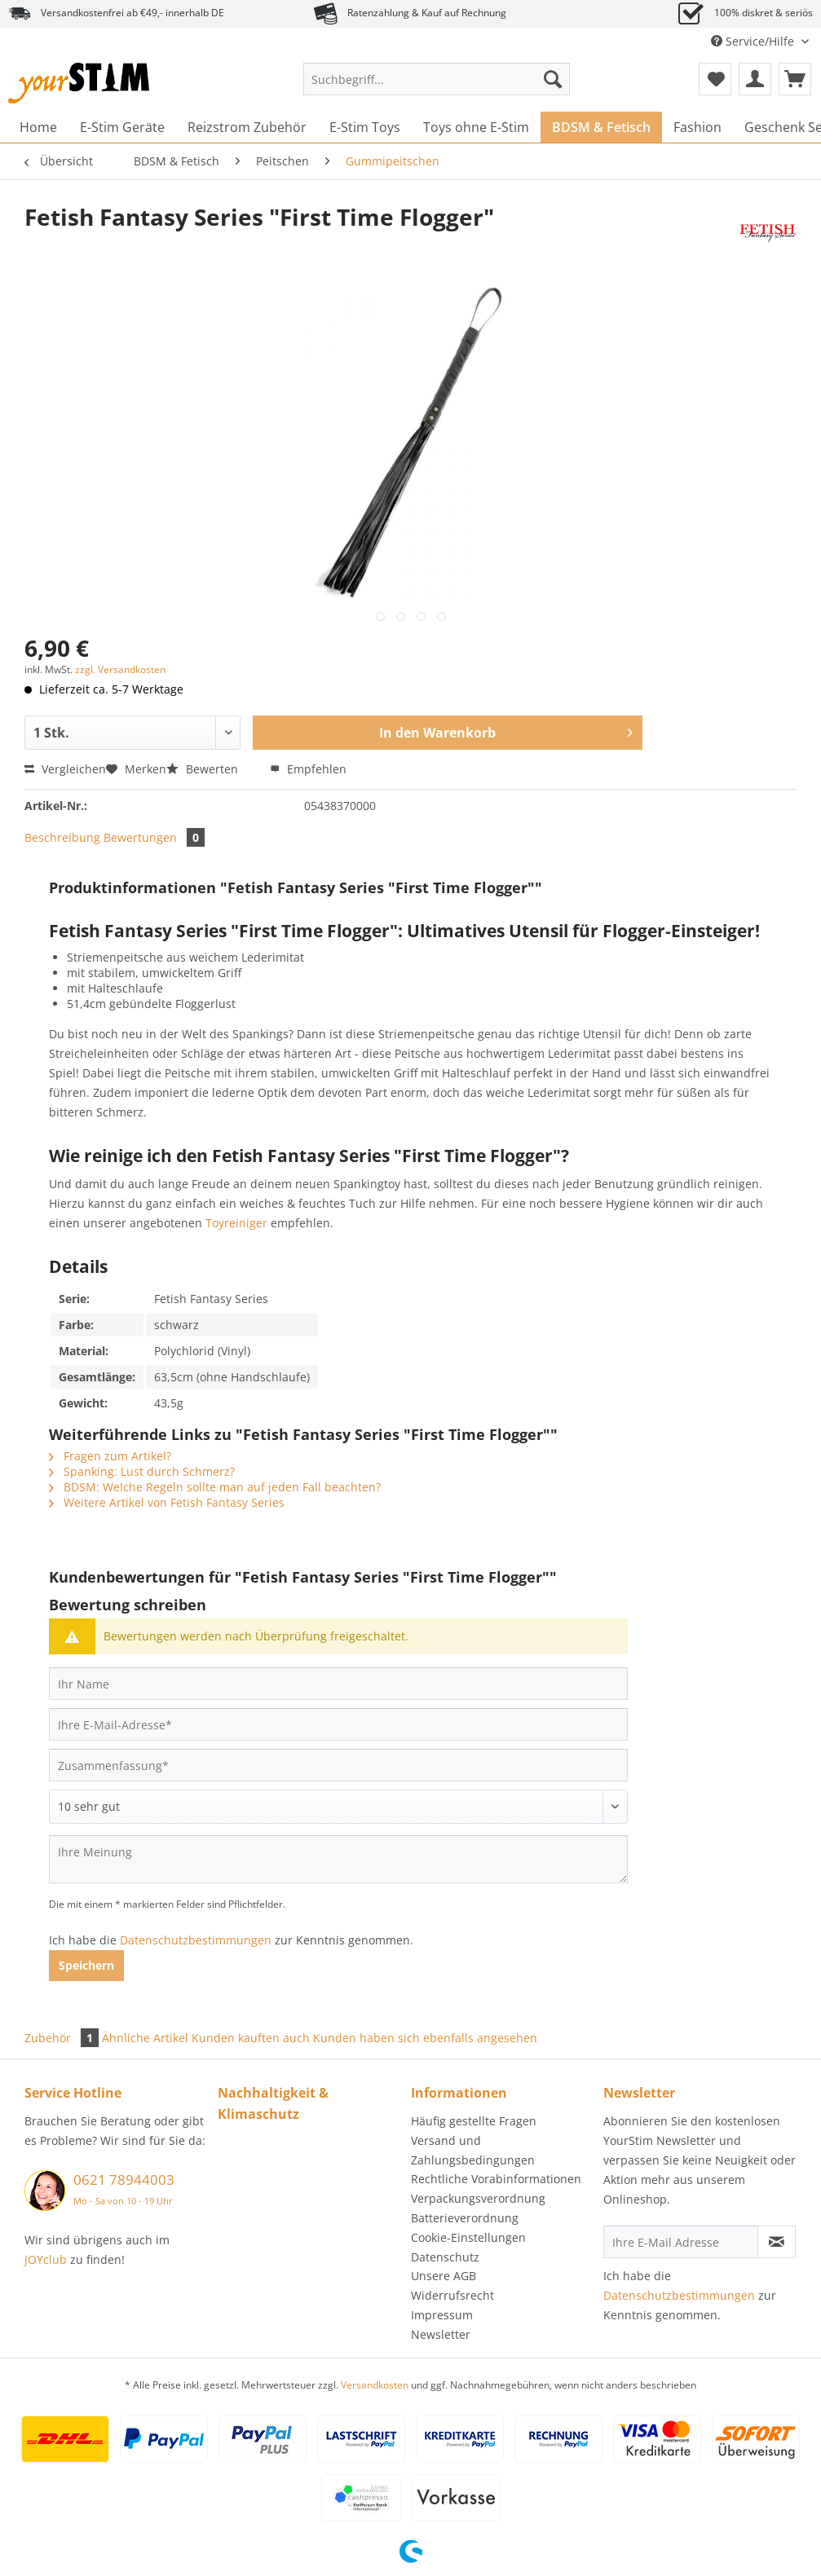 This screenshot has width=821, height=2576. Describe the element at coordinates (436, 87) in the screenshot. I see `[menuitem]` at that location.